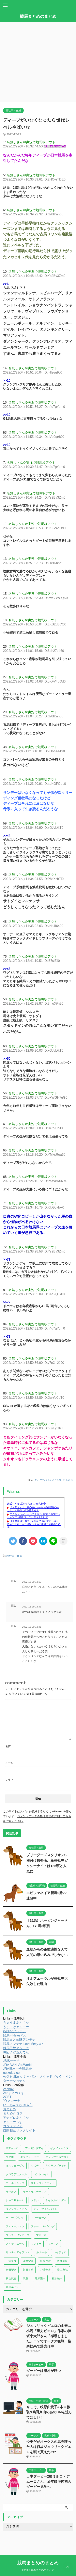  Describe the element at coordinates (55, 2200) in the screenshot. I see `タイトルホルダー [タイトルホルダー (113個の項目)]` at that location.